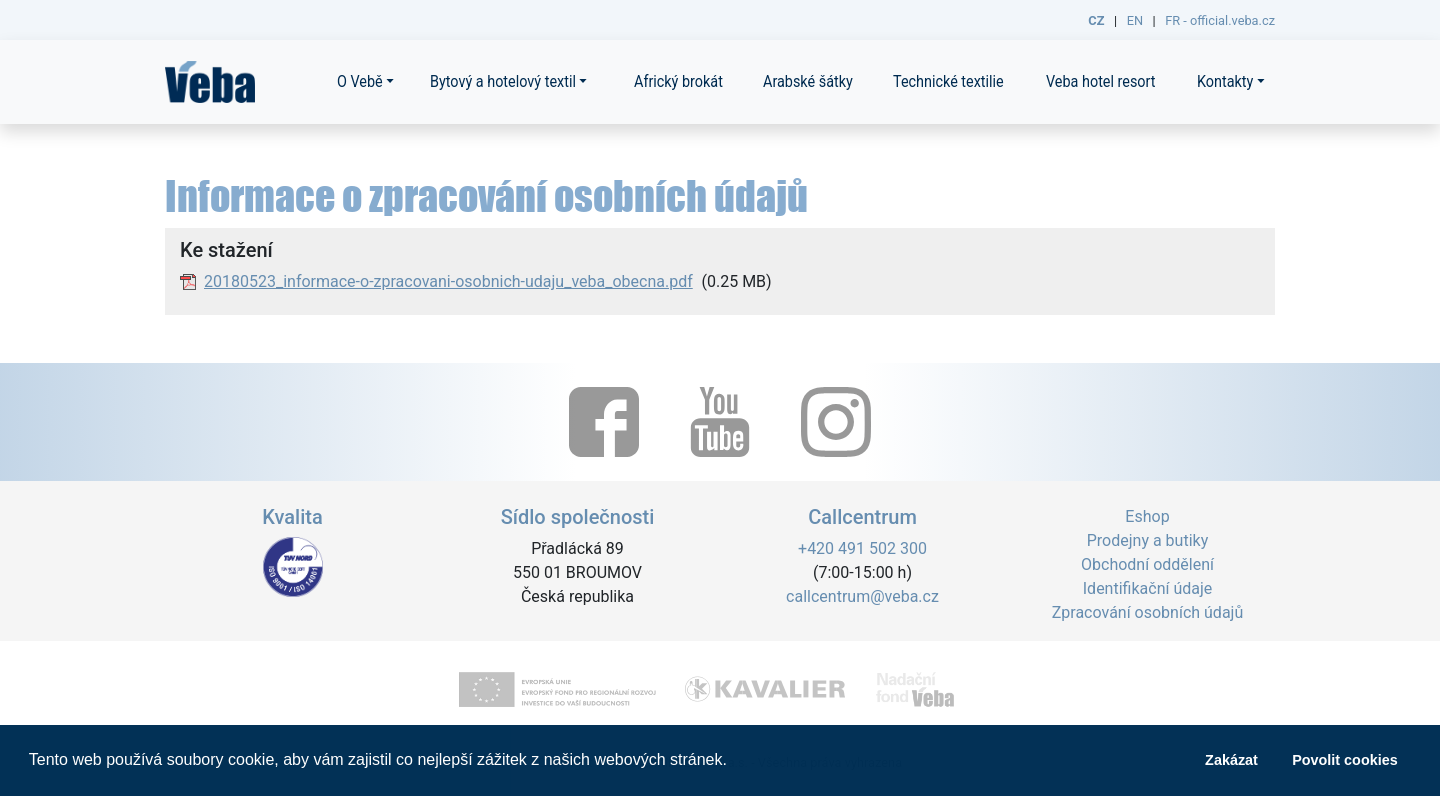 The image size is (1440, 796). I want to click on Technické textilie, so click(948, 81).